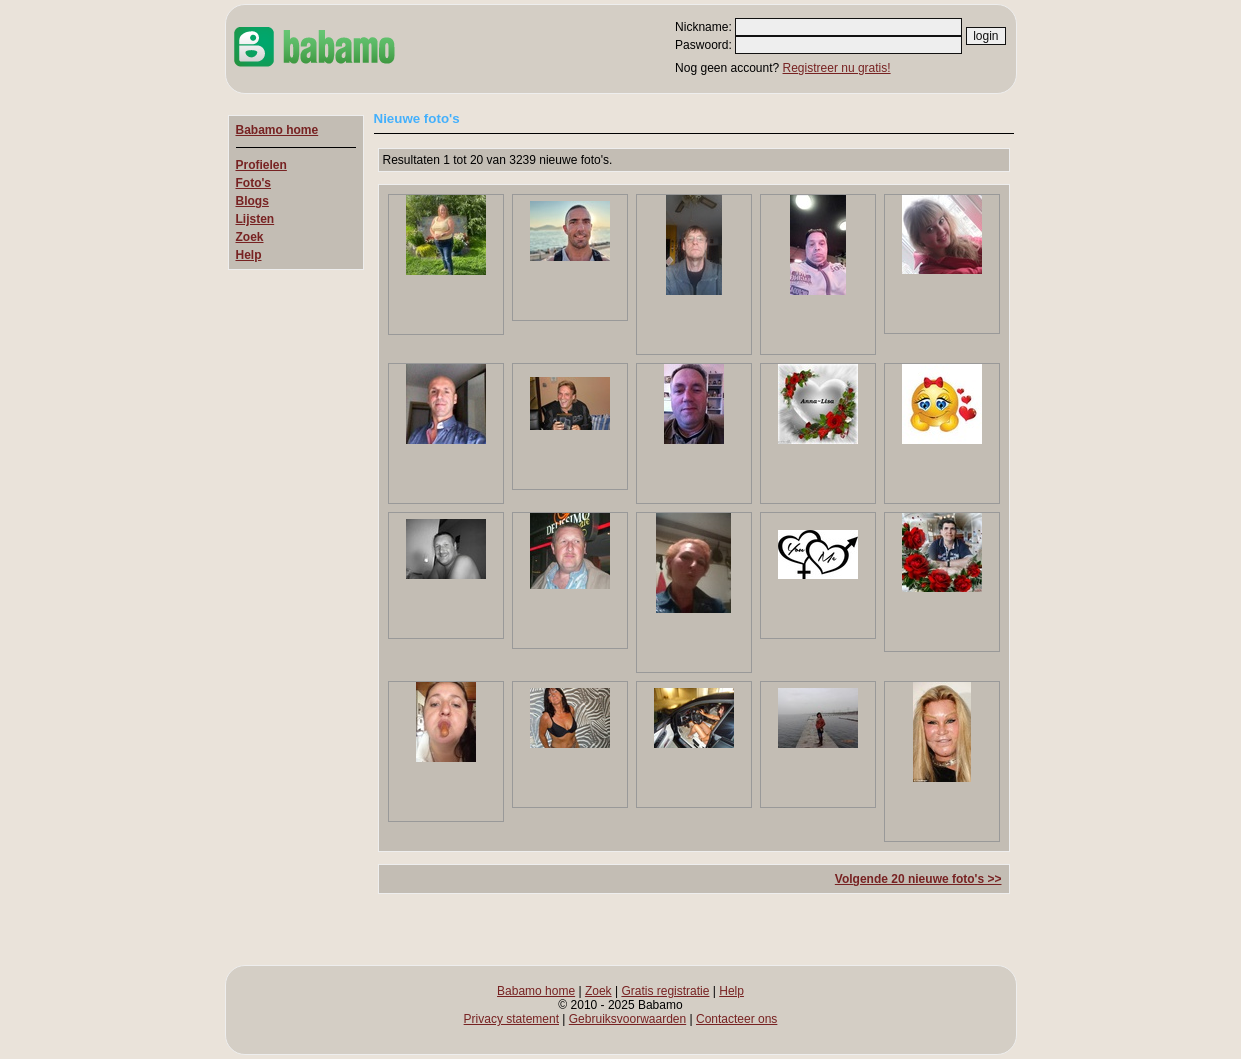 Image resolution: width=1241 pixels, height=1059 pixels. What do you see at coordinates (837, 68) in the screenshot?
I see `Registreer nu gratis!` at bounding box center [837, 68].